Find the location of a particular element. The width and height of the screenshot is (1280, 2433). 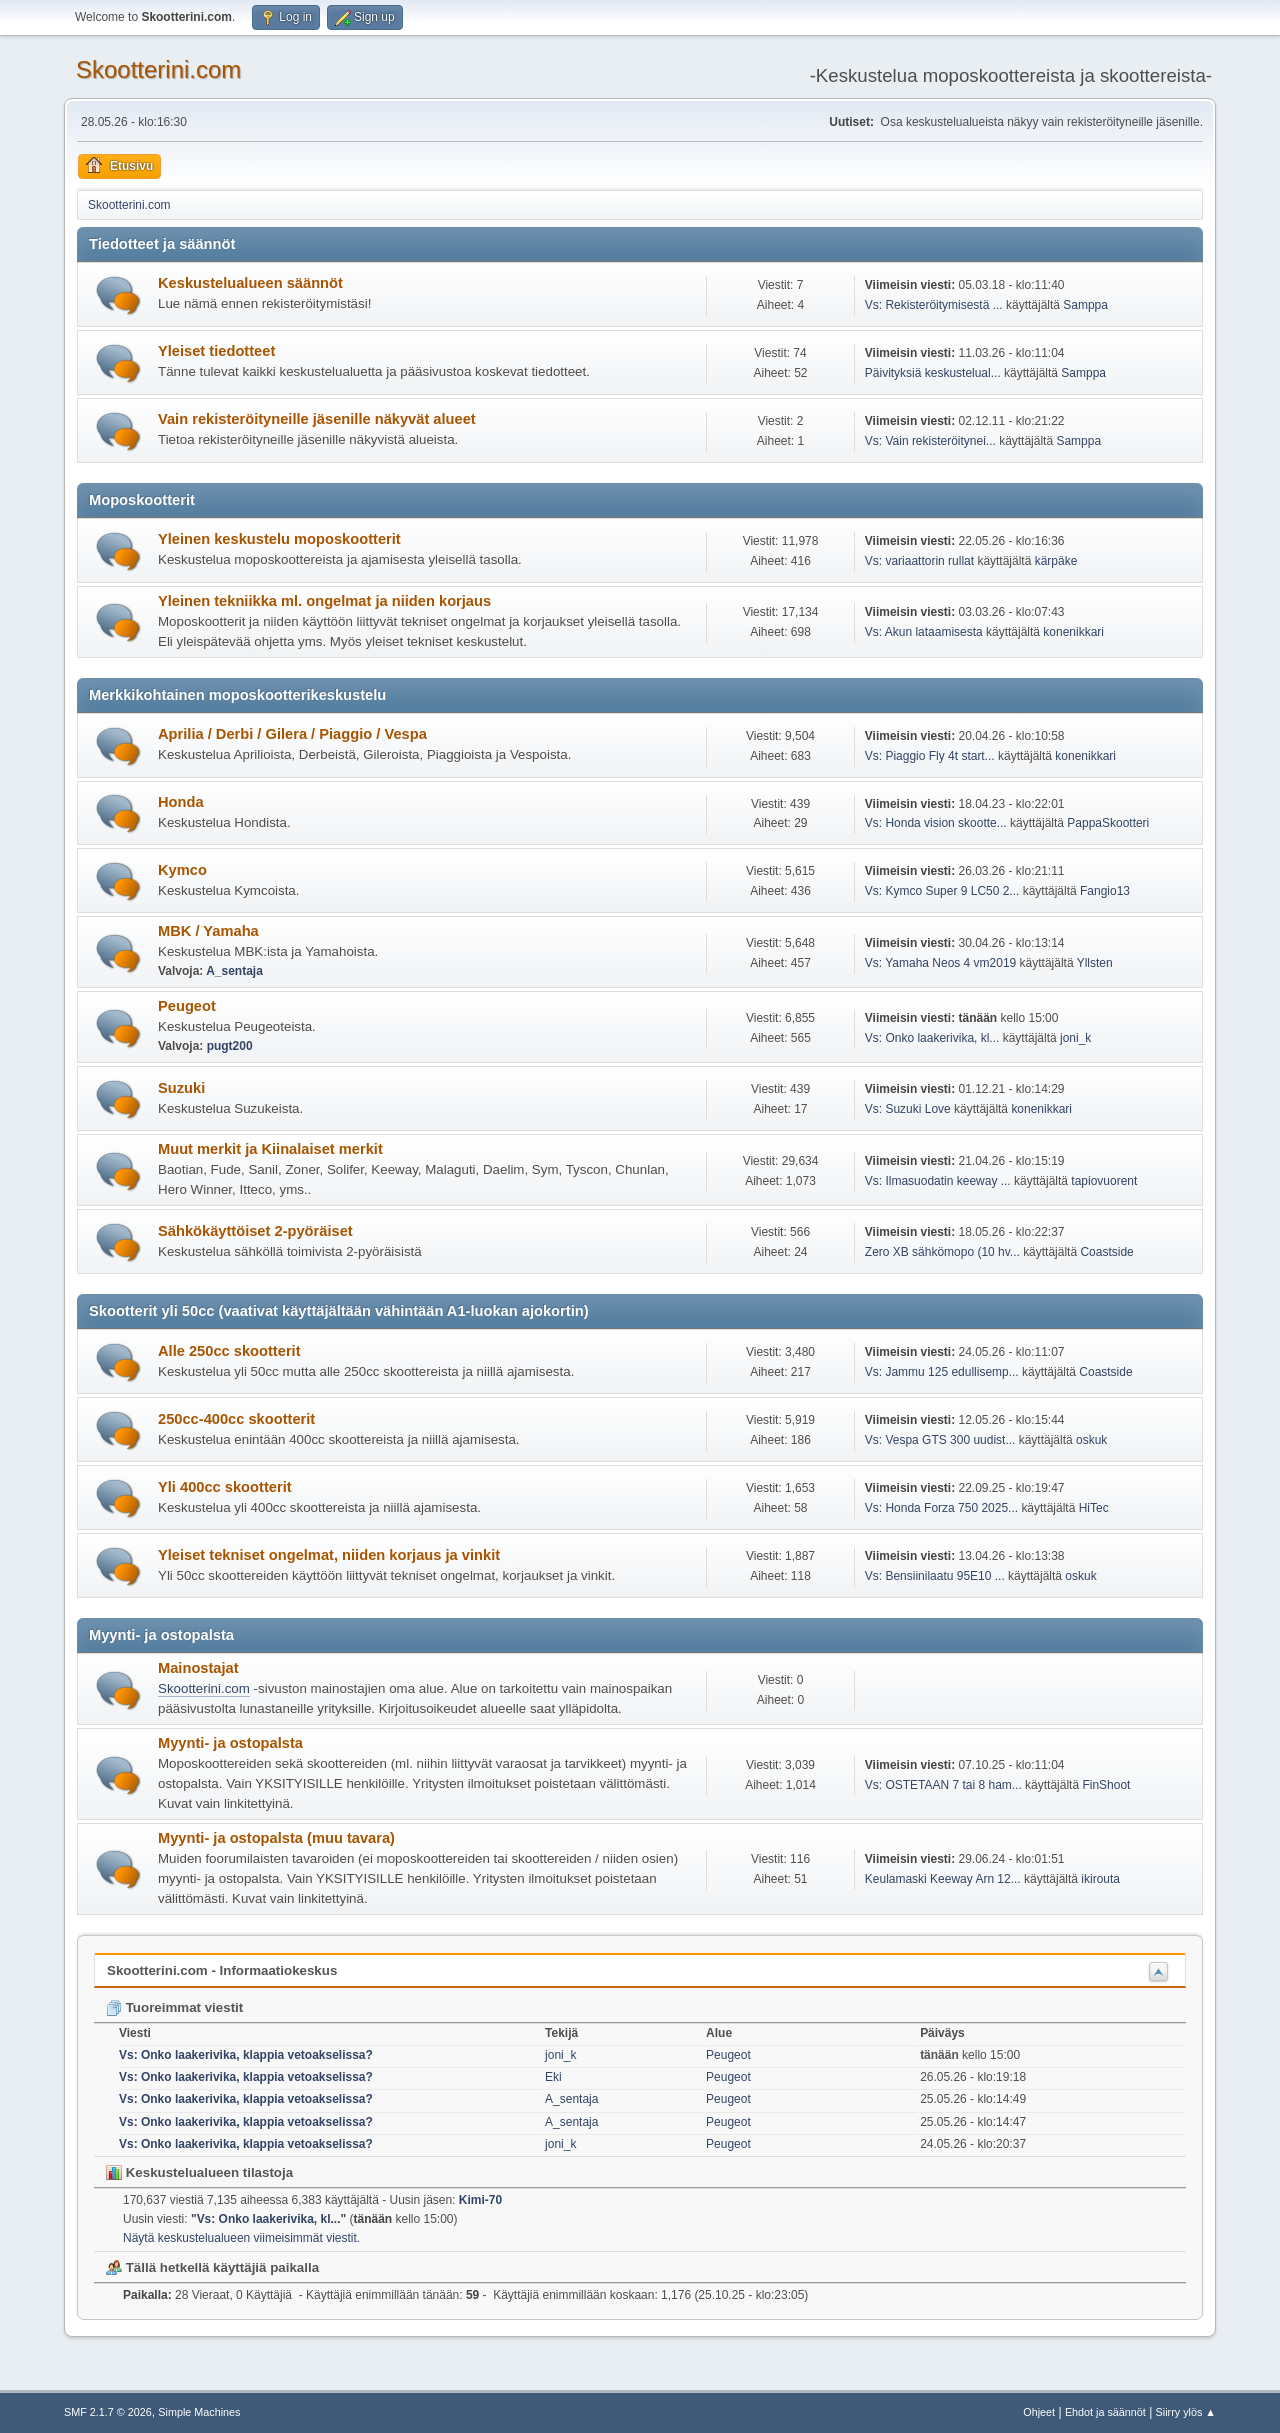

Vs: Vain rekisteröitynei... is located at coordinates (930, 441).